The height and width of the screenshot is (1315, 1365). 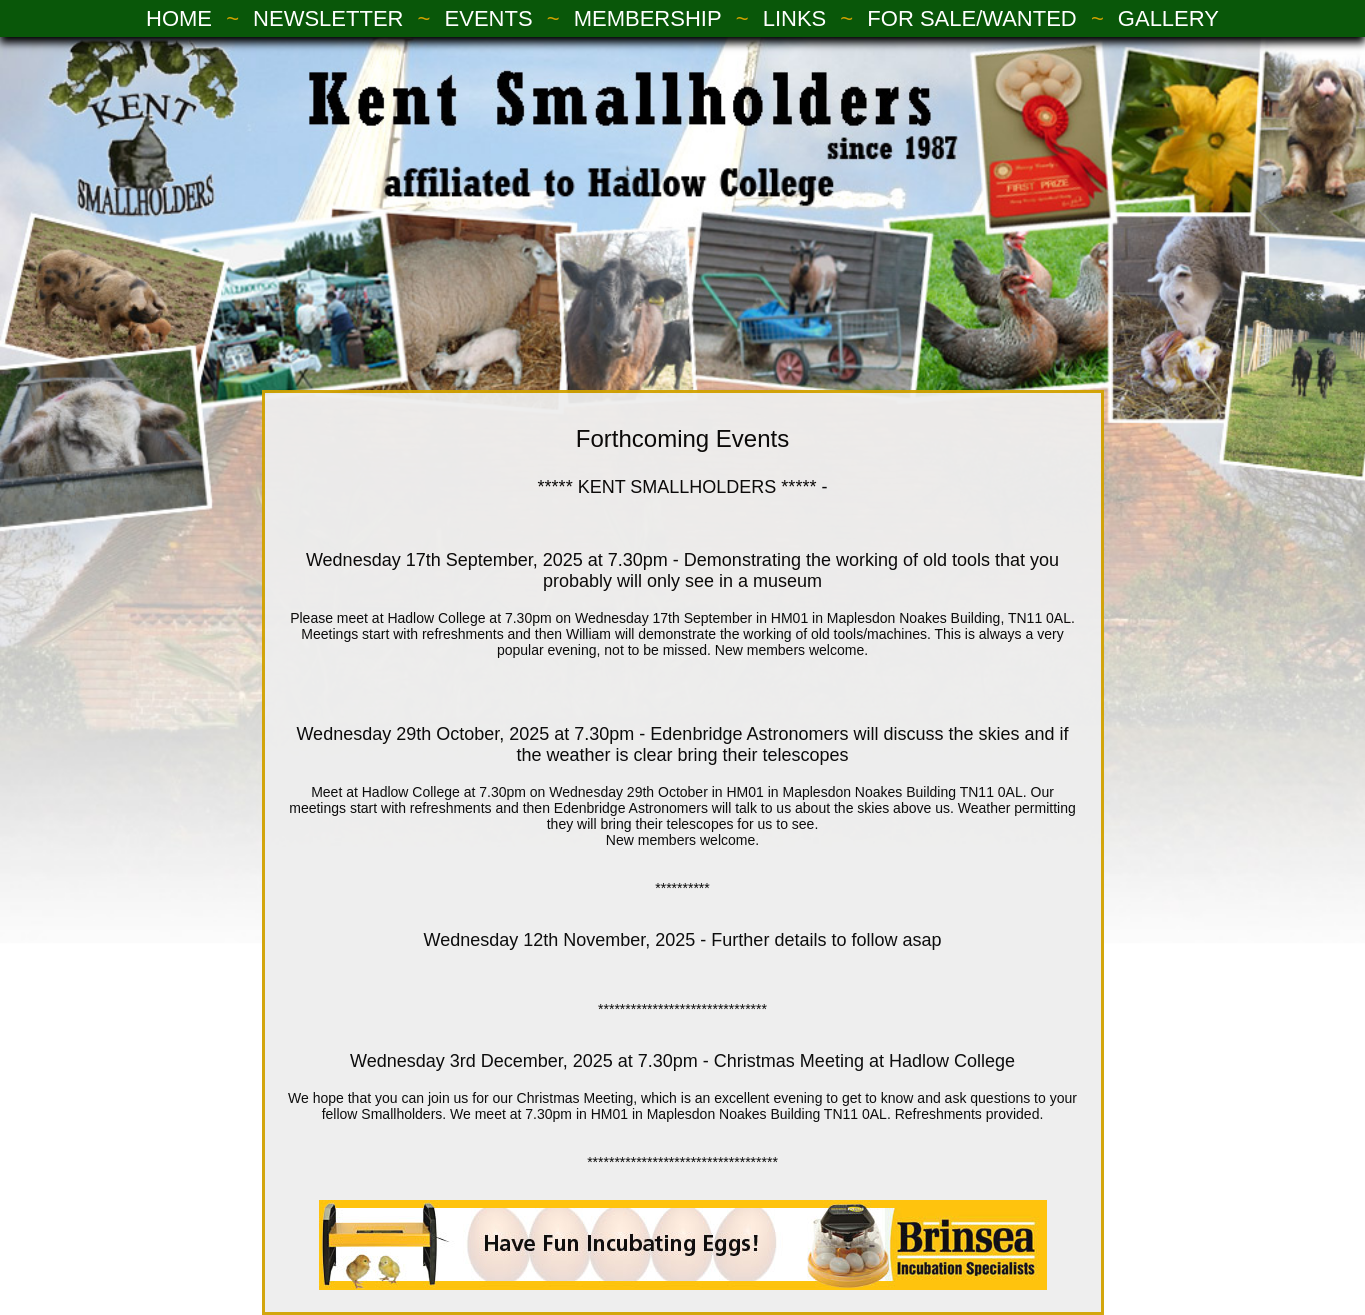 What do you see at coordinates (648, 18) in the screenshot?
I see `MEMBERSHIP` at bounding box center [648, 18].